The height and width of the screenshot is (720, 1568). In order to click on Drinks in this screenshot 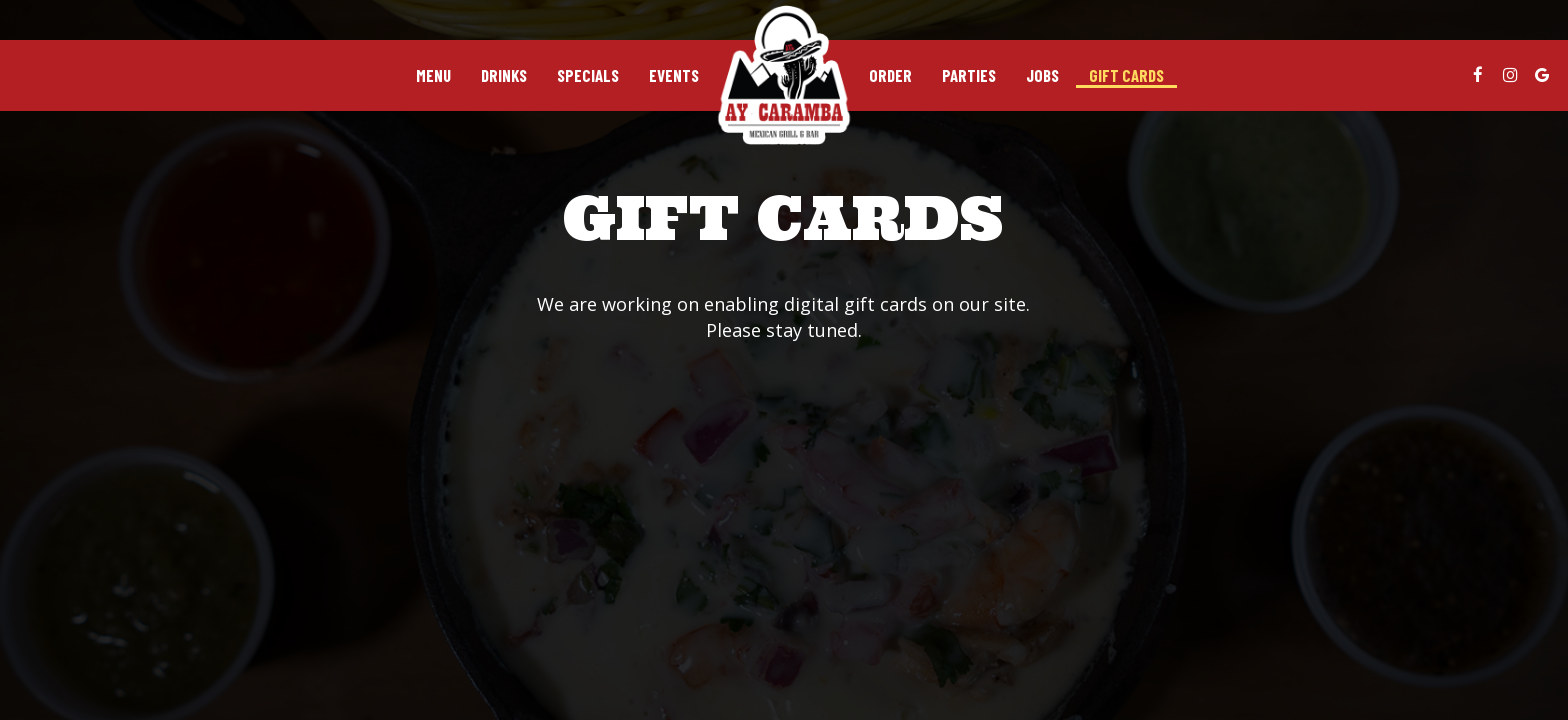, I will do `click(504, 75)`.